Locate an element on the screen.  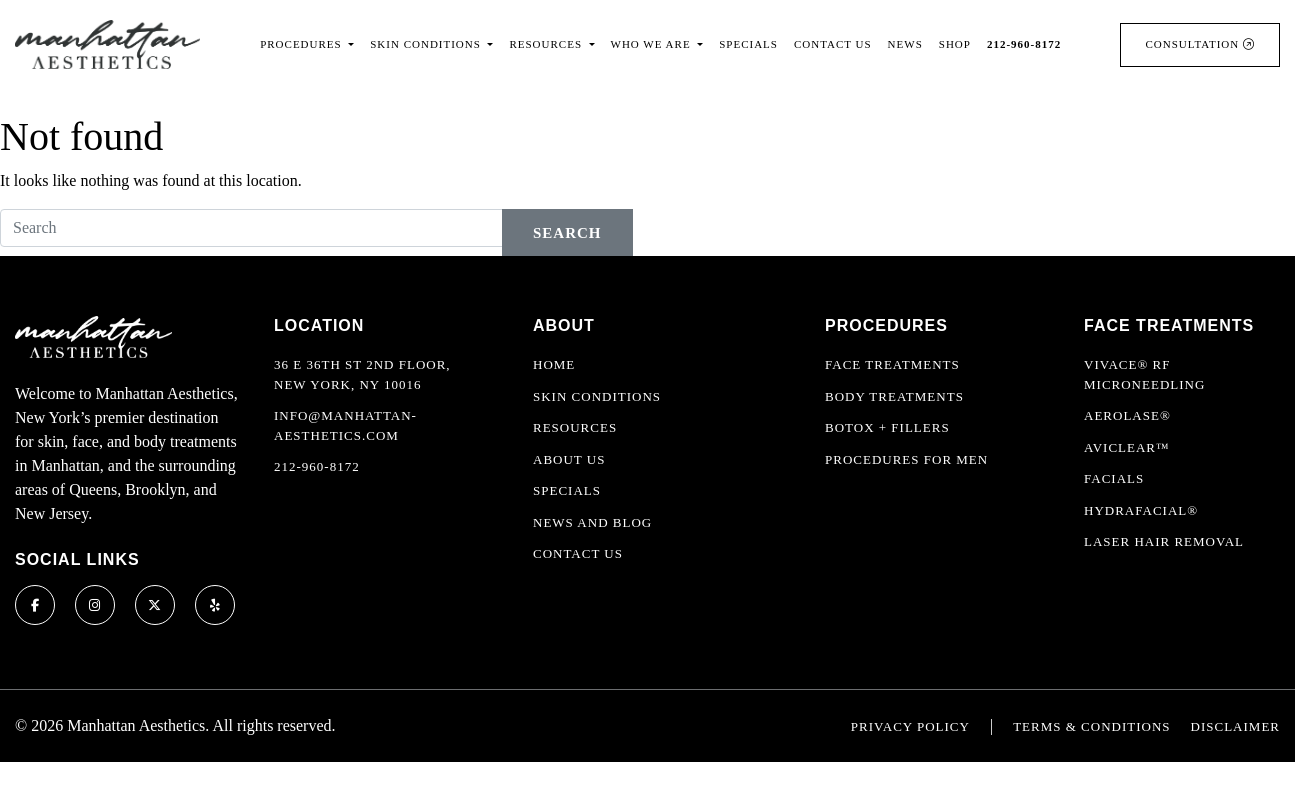
info@manhattan-aesthetics.com is located at coordinates (345, 425).